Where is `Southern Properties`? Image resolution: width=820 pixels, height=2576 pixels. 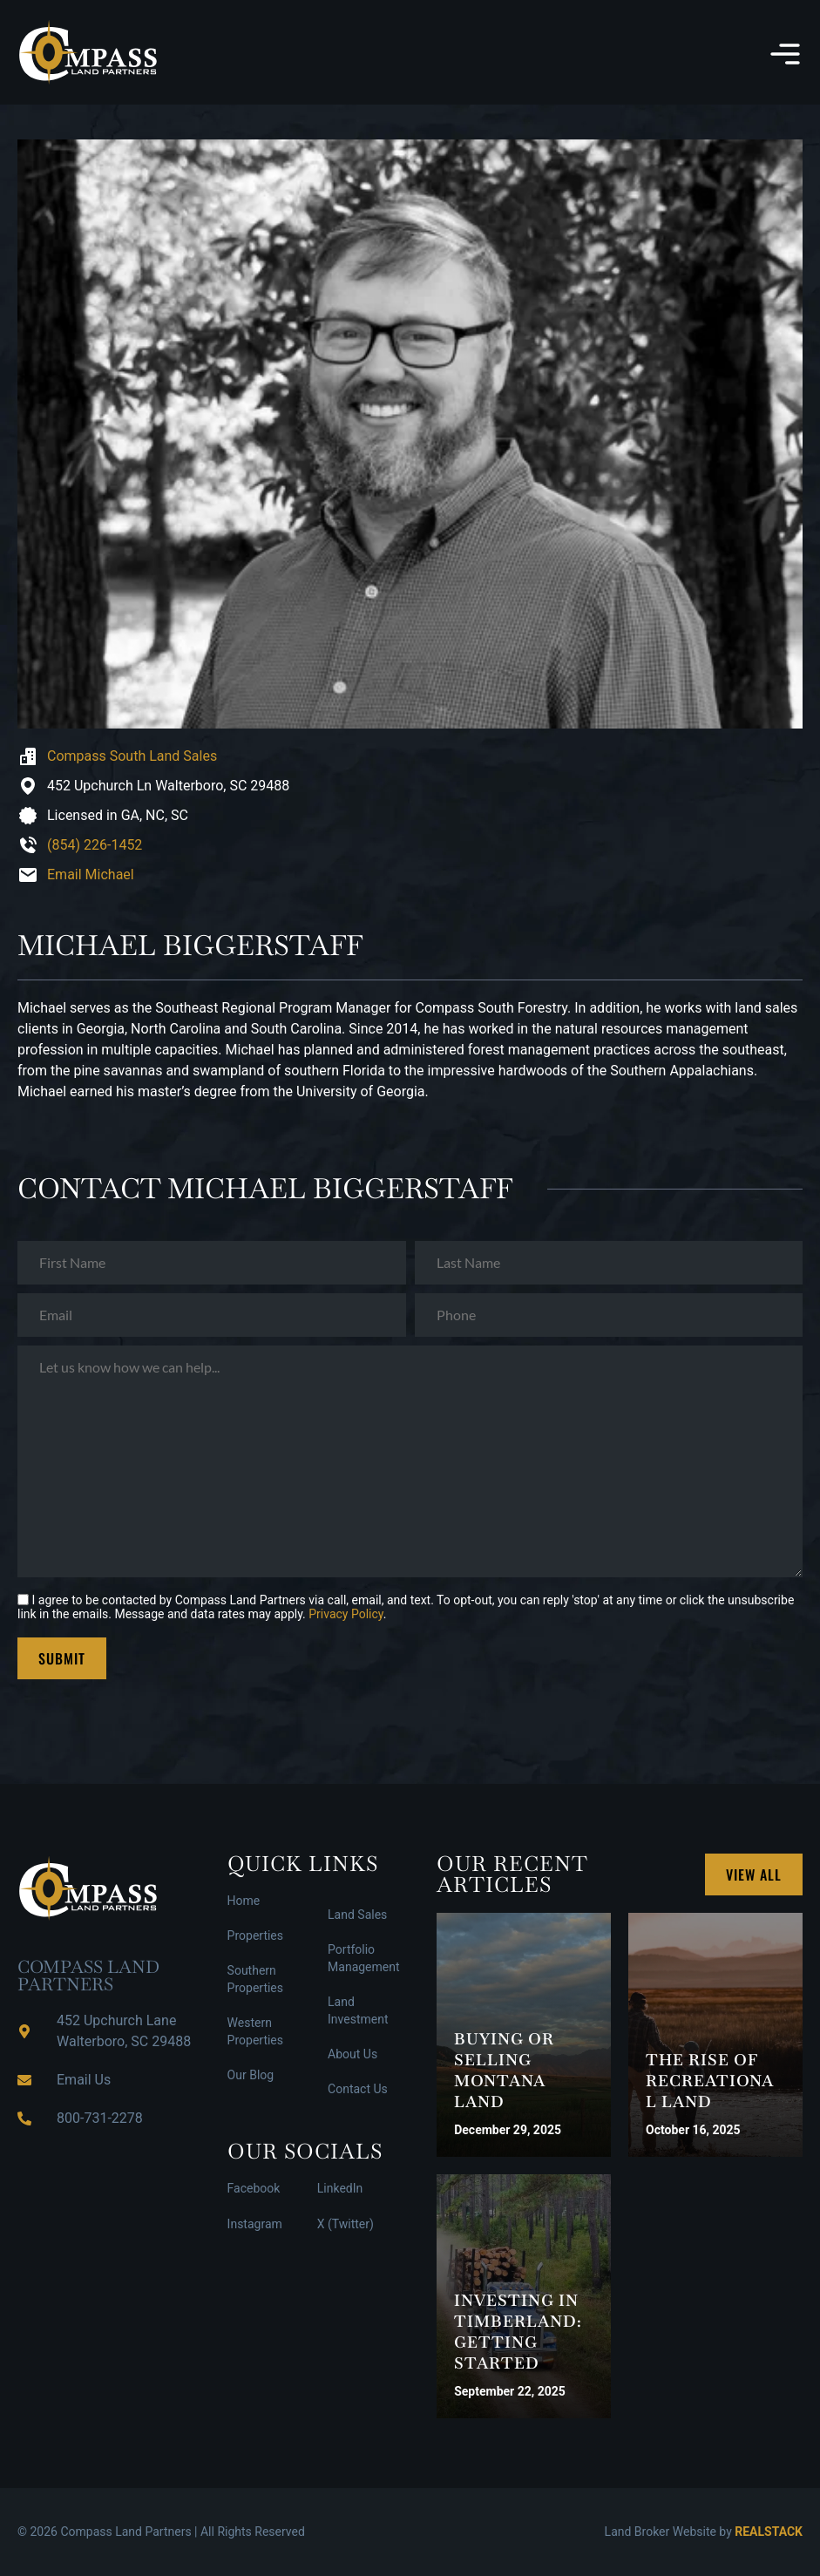 Southern Properties is located at coordinates (255, 1979).